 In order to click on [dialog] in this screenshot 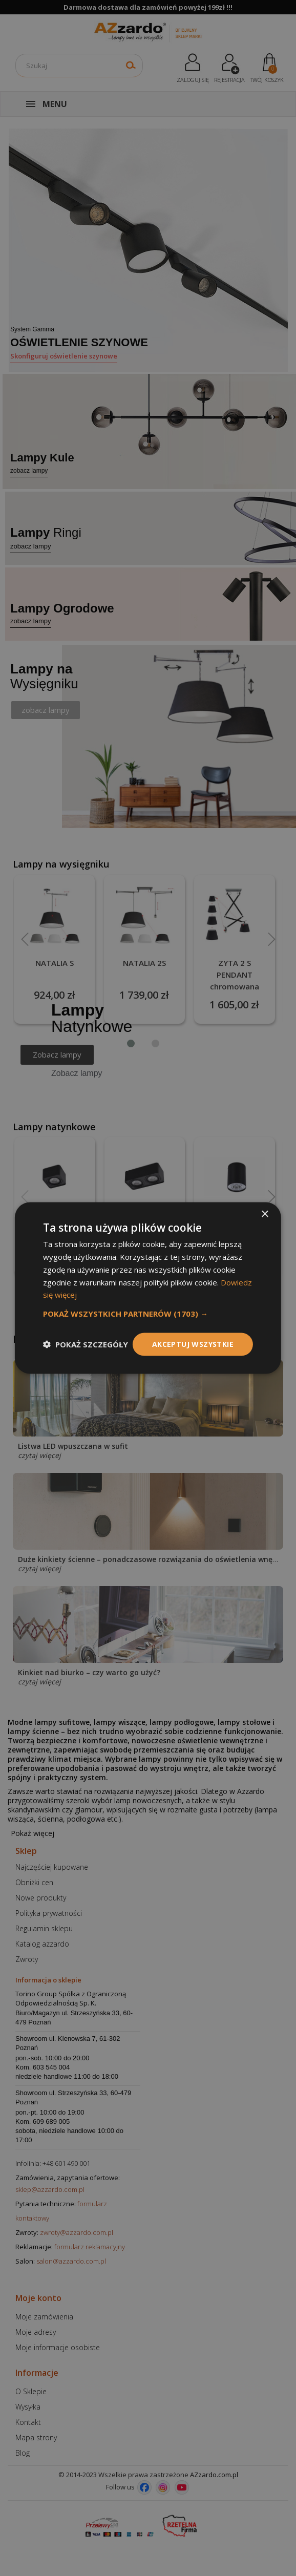, I will do `click(148, 1288)`.